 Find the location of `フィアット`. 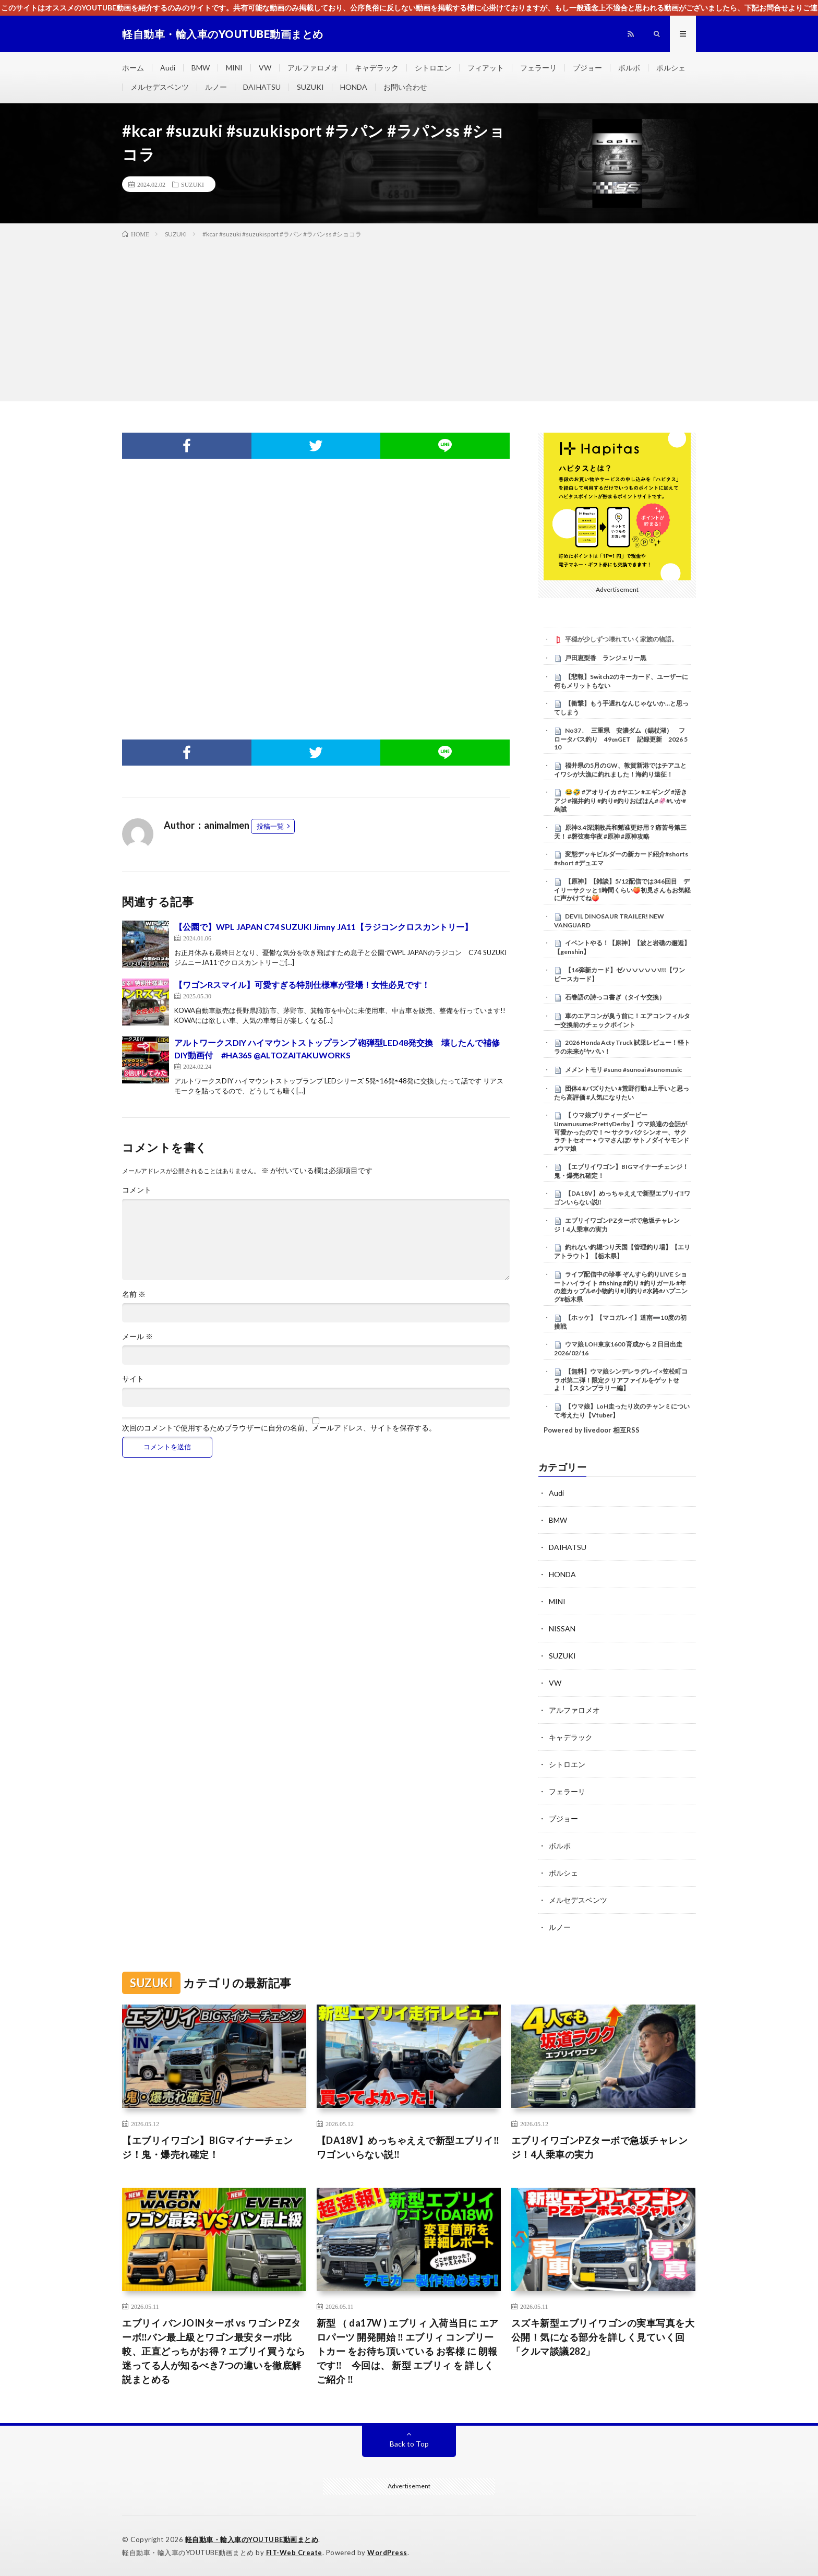

フィアット is located at coordinates (485, 67).